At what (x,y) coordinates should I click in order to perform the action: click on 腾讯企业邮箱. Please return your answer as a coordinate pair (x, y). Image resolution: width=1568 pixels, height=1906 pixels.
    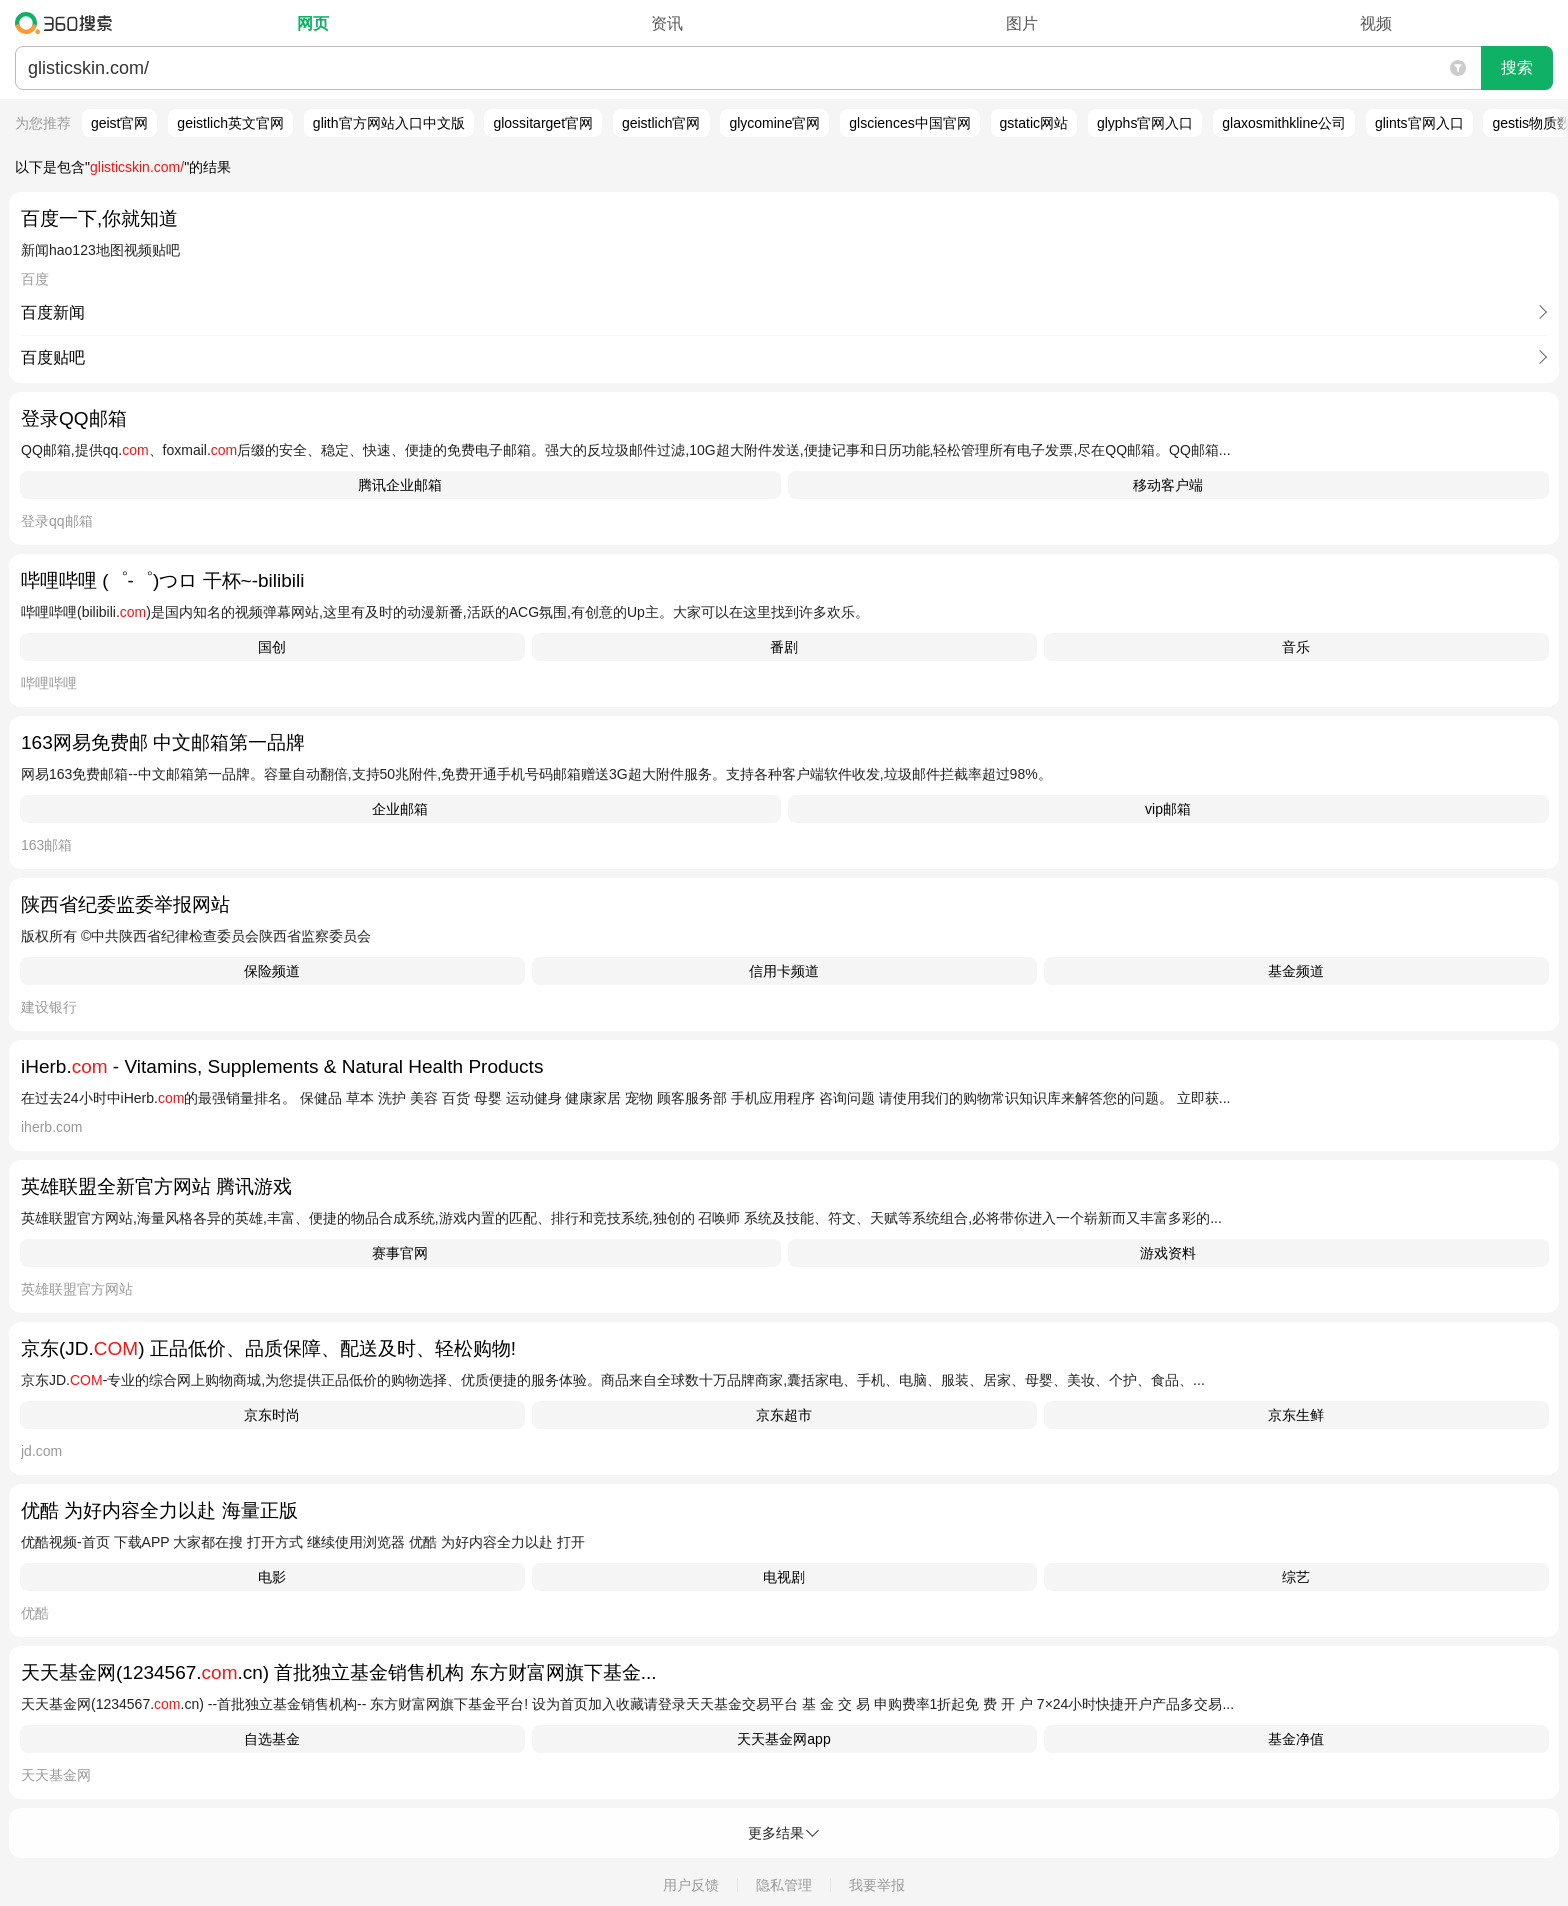
    Looking at the image, I should click on (400, 485).